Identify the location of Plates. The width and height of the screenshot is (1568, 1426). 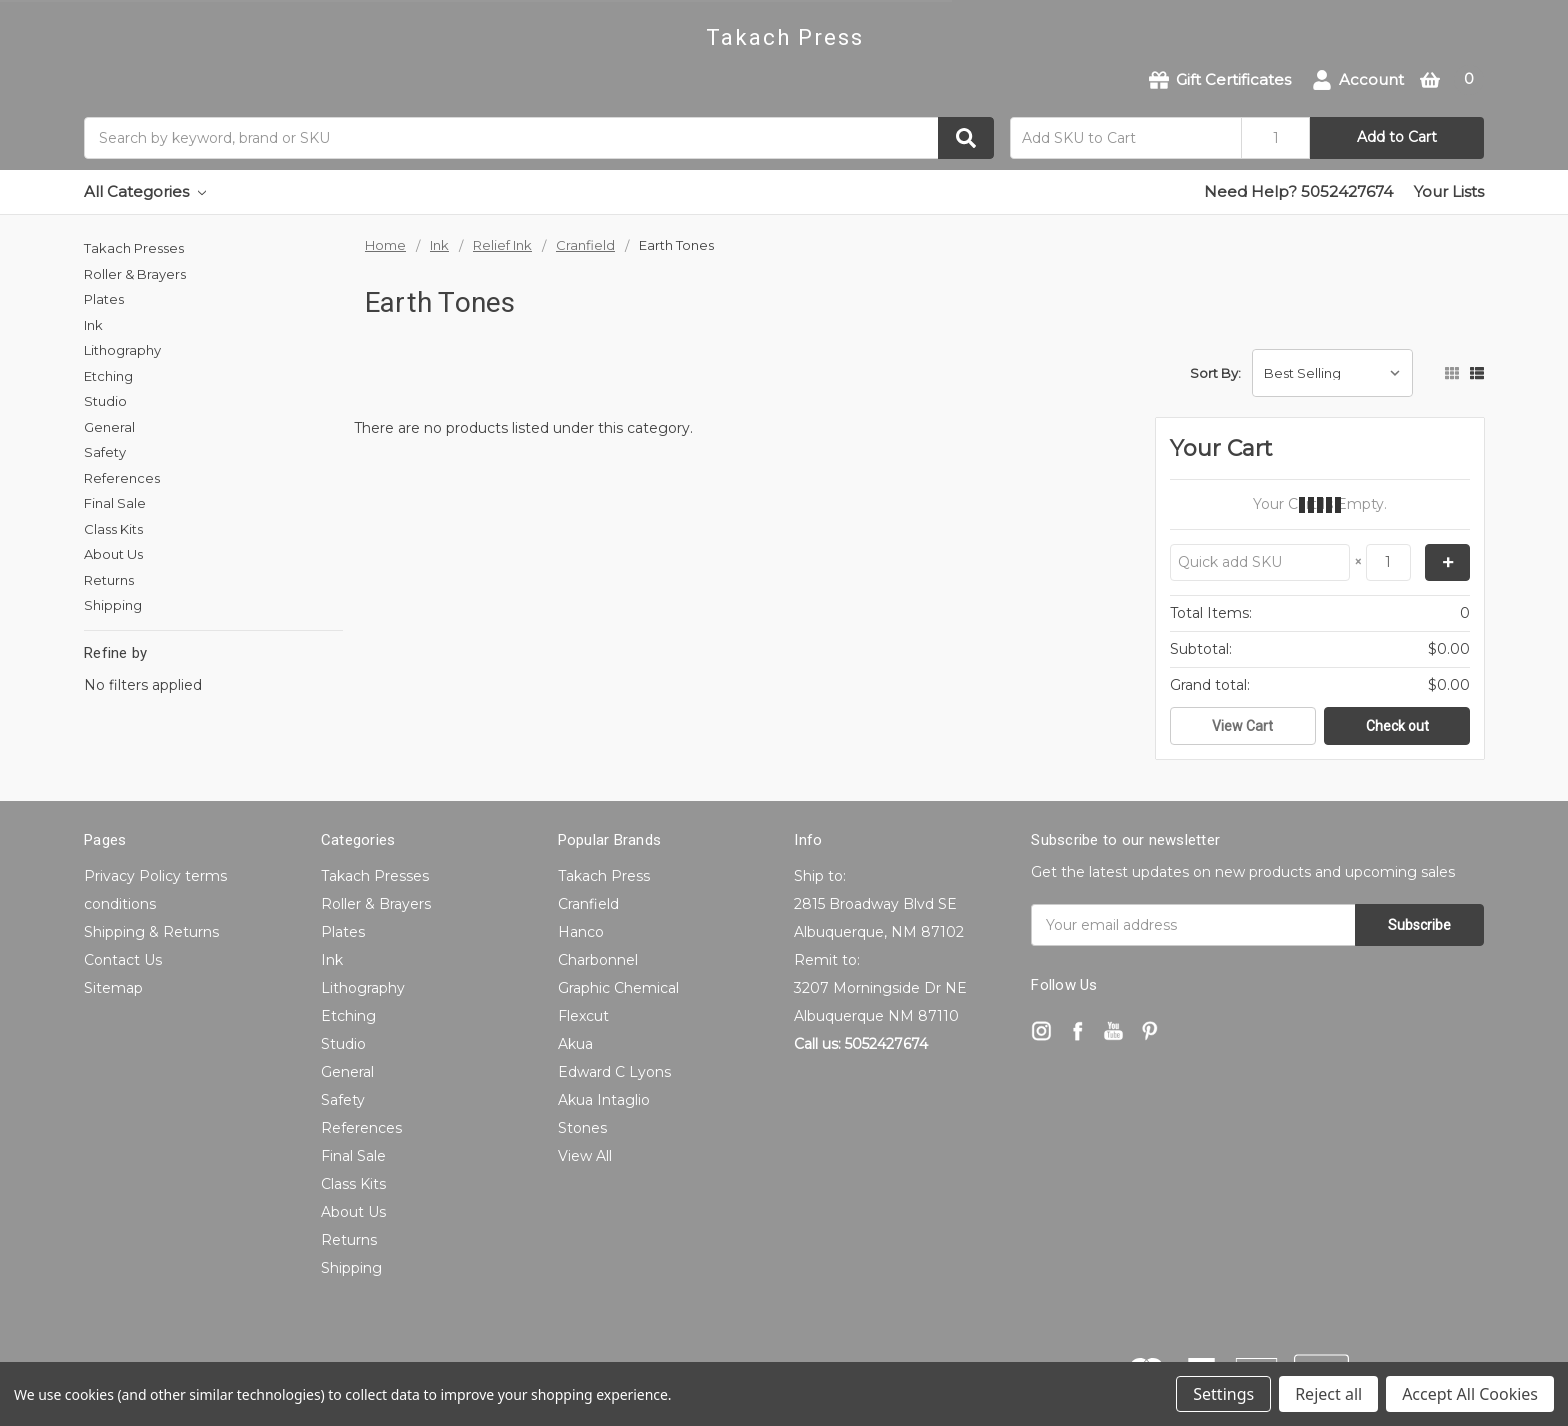
(104, 299).